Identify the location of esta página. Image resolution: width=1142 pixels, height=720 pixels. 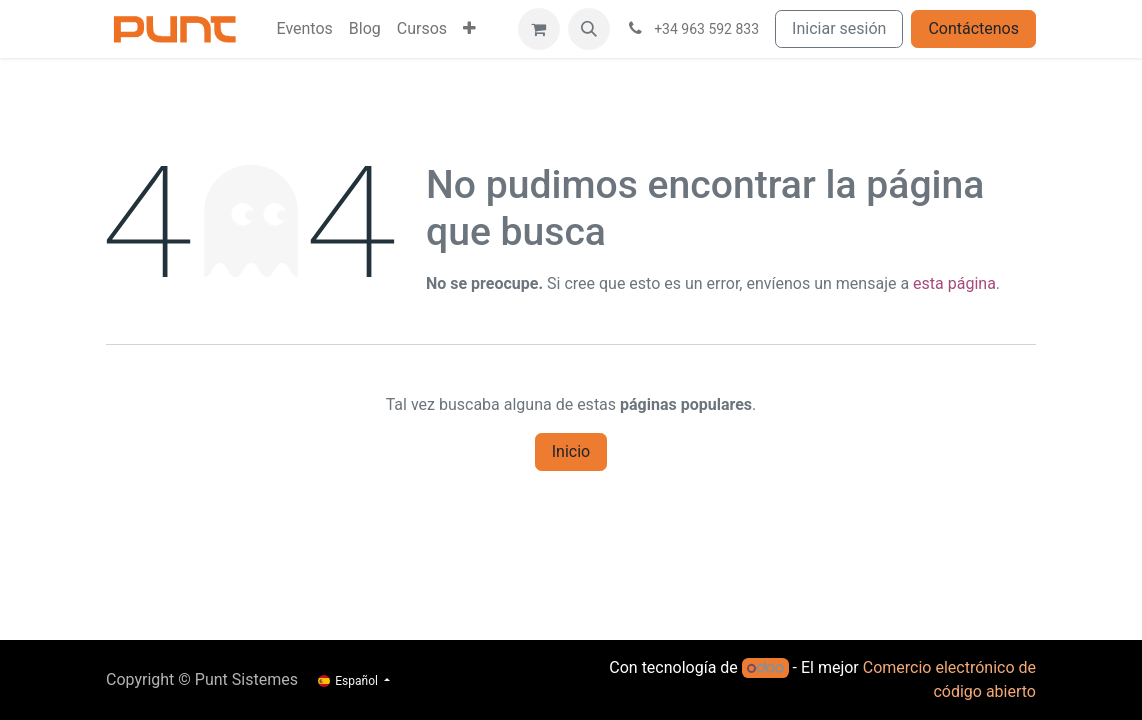
(954, 283).